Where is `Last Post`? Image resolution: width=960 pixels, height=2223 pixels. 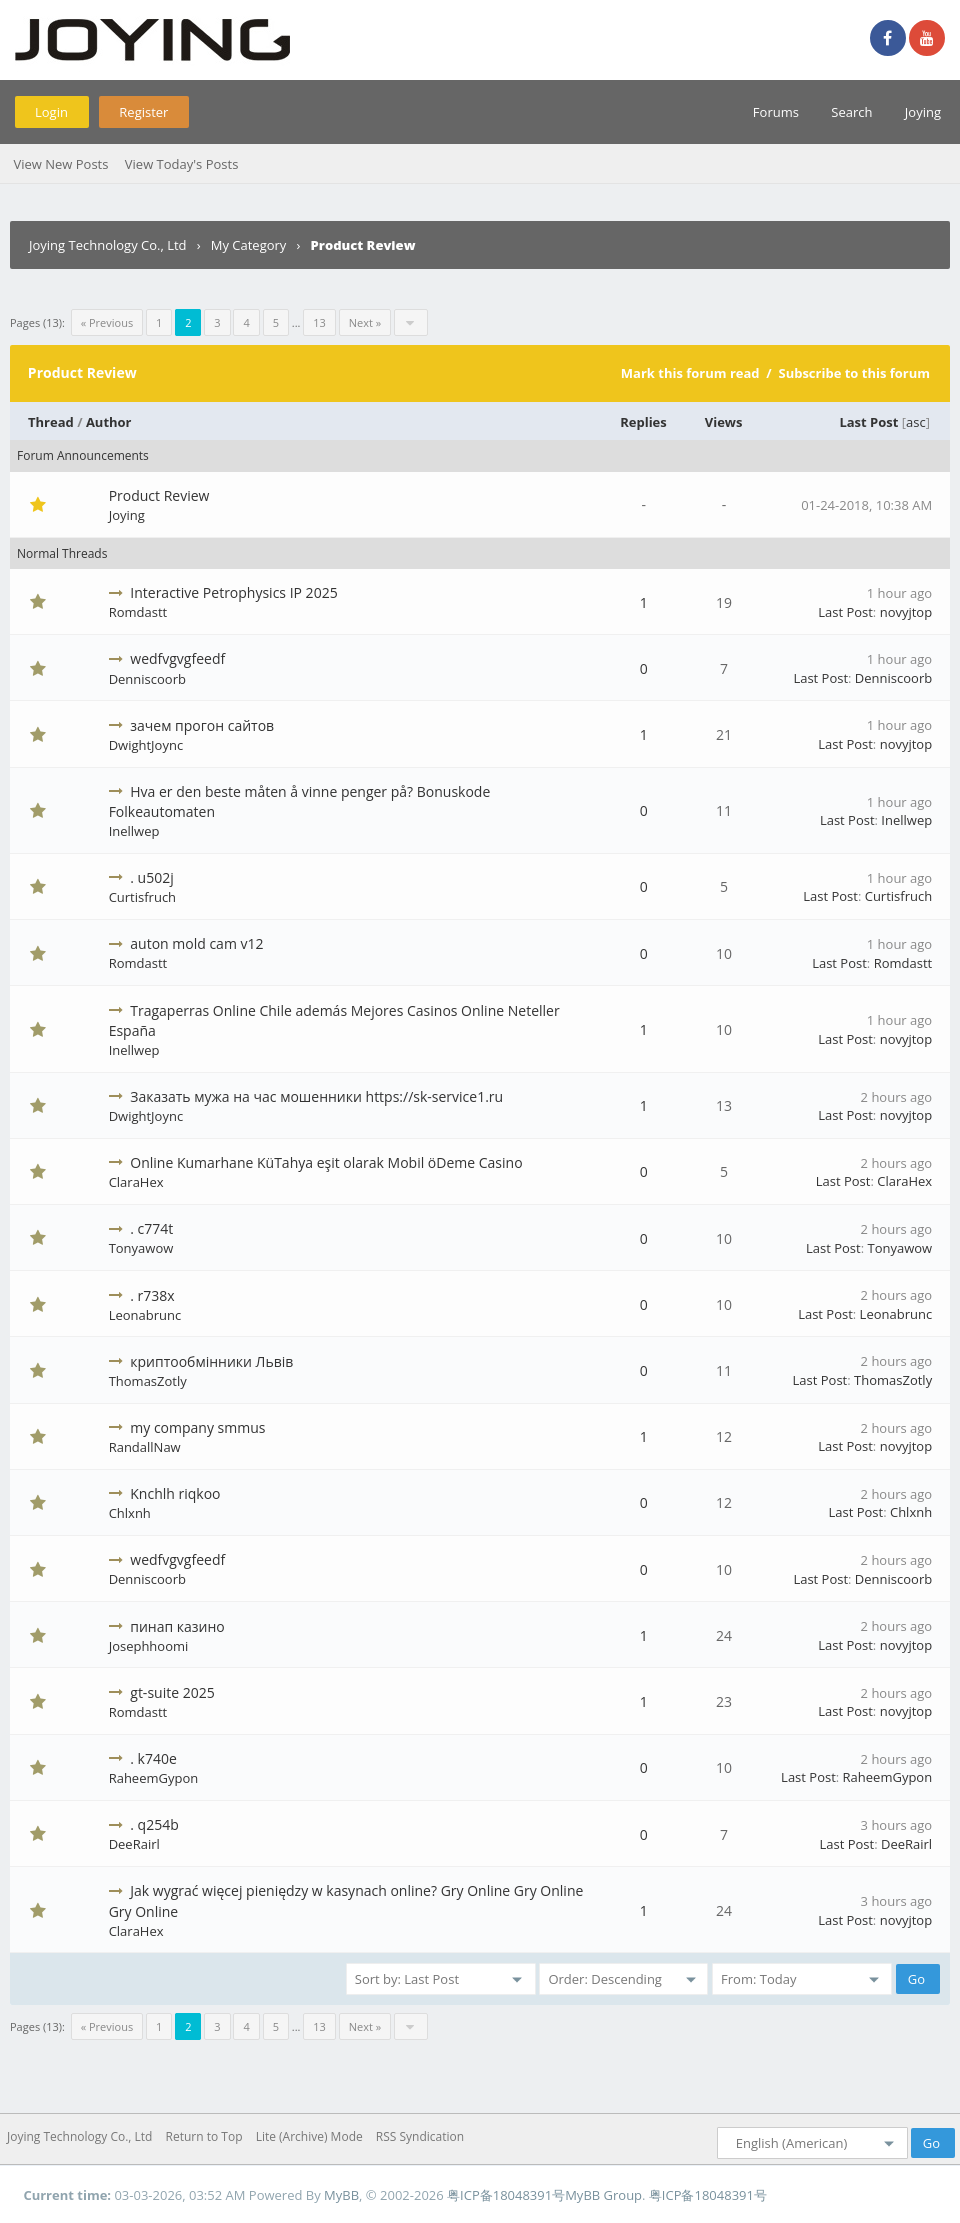
Last Post is located at coordinates (868, 422).